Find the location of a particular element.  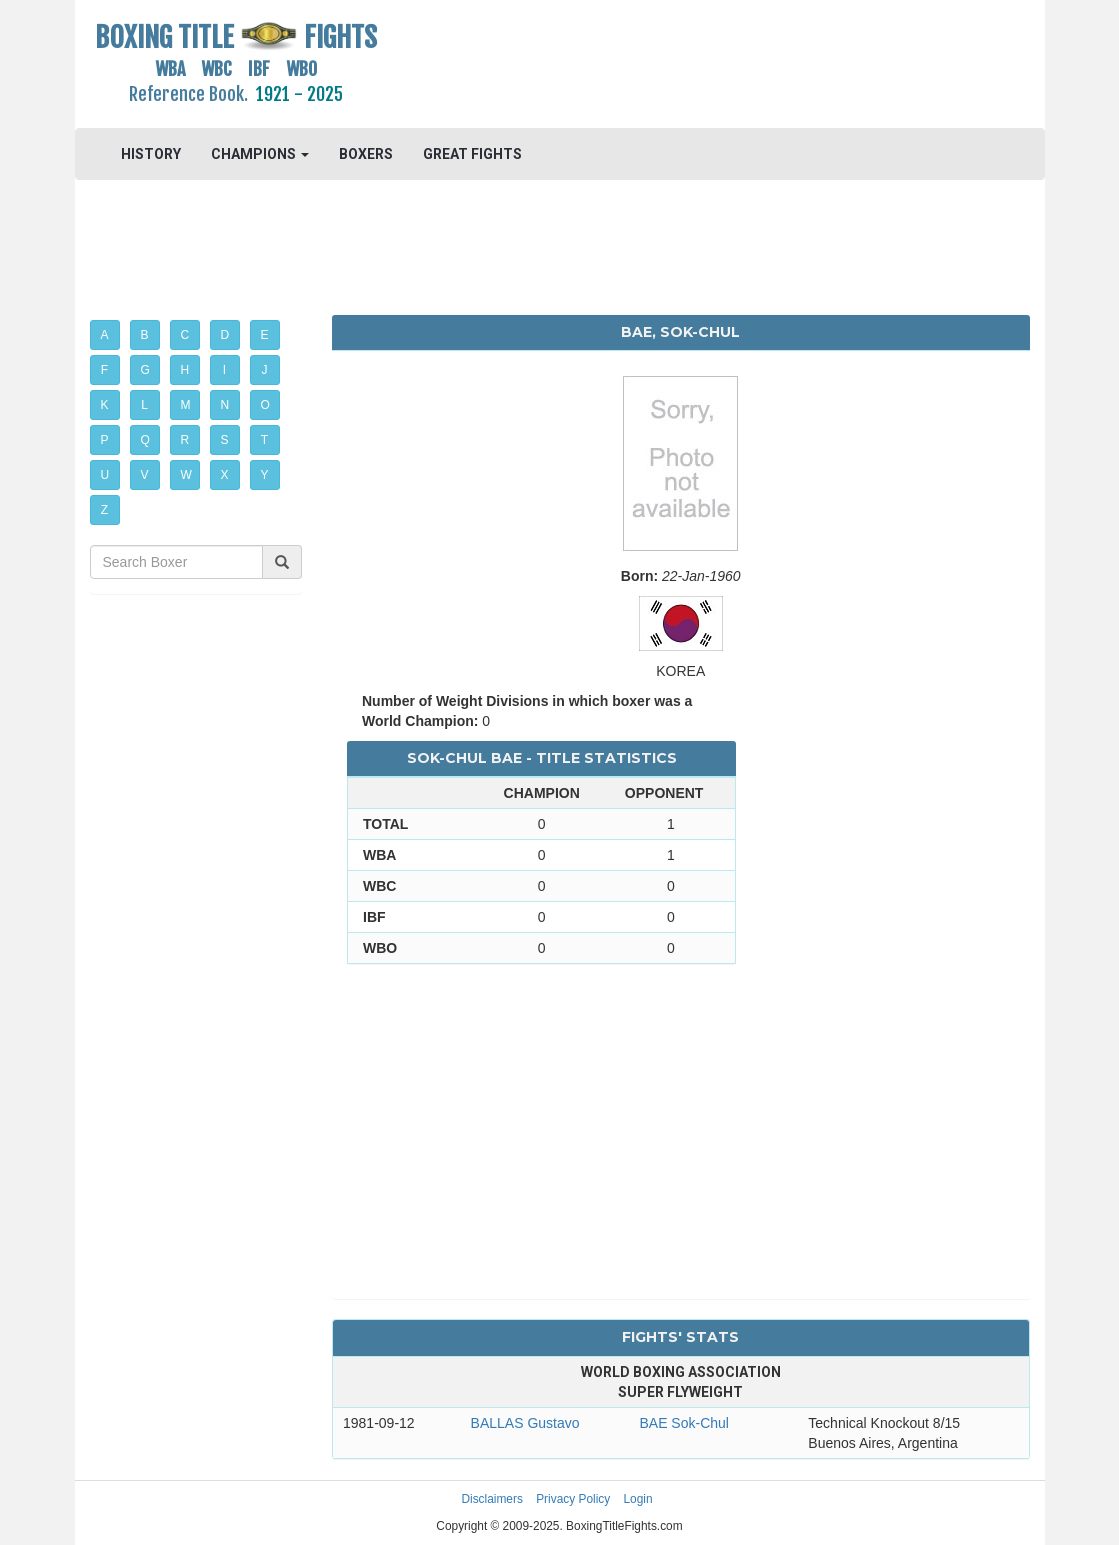

B [button] is located at coordinates (145, 335).